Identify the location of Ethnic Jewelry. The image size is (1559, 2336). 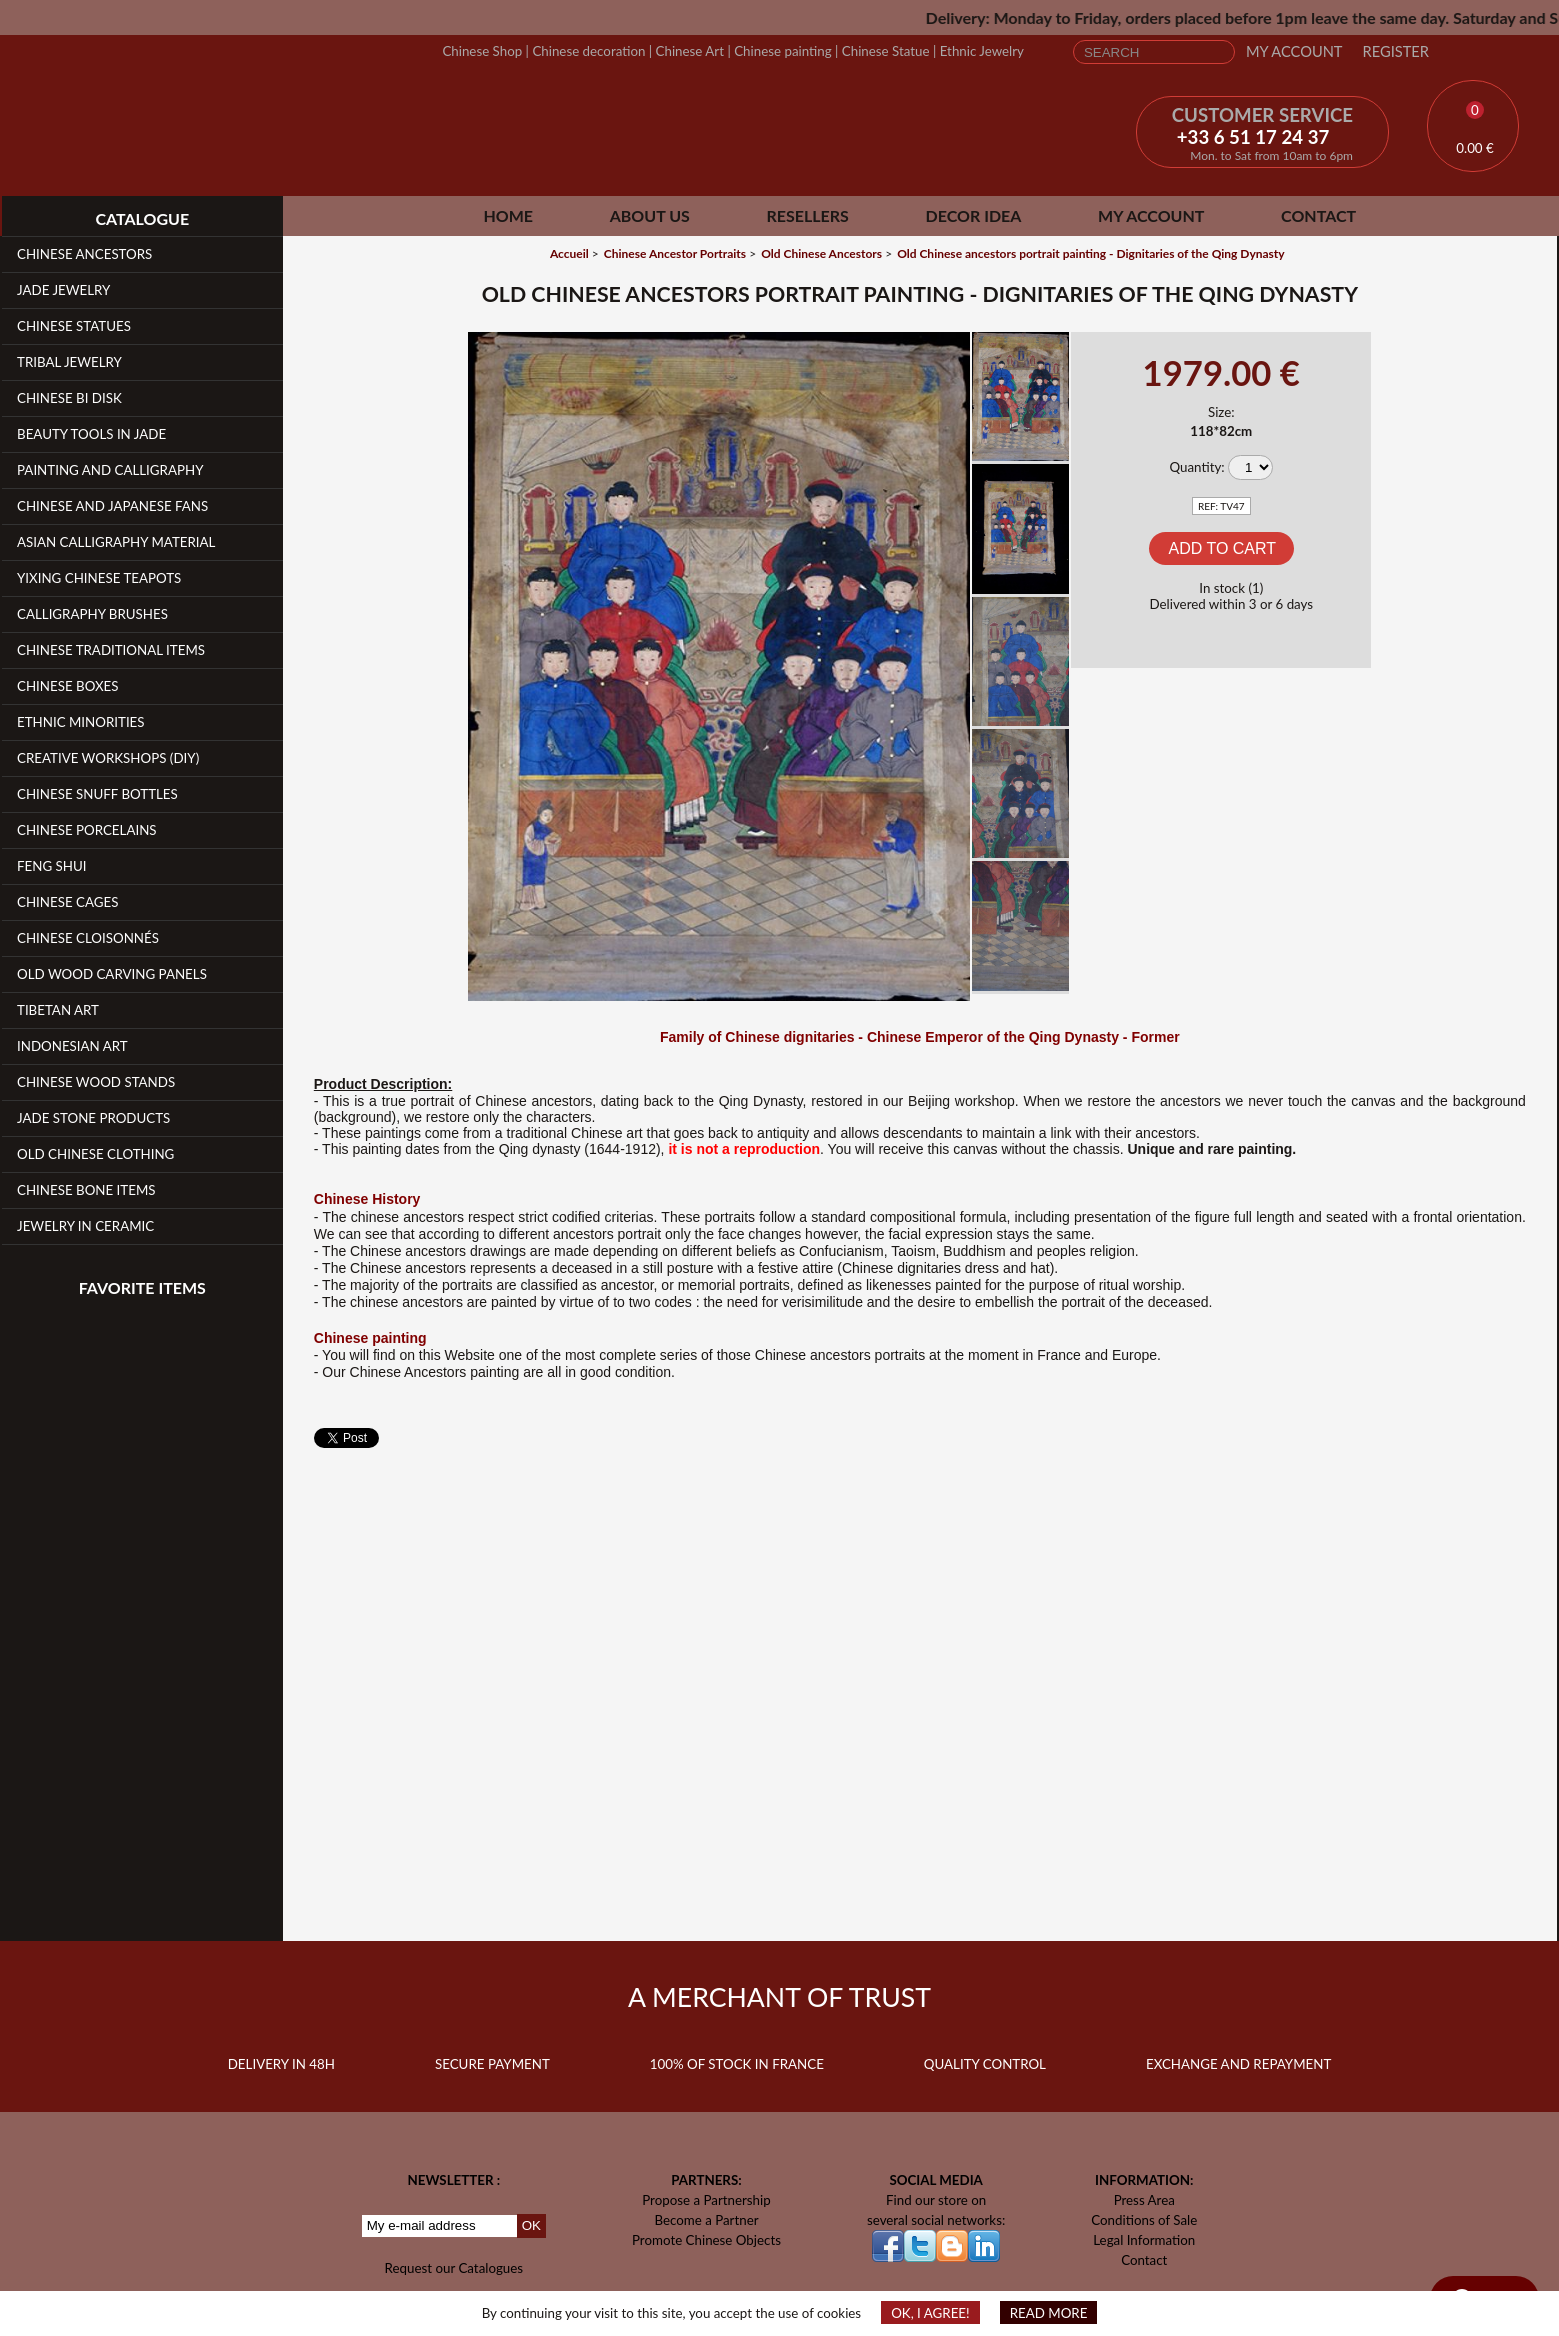
(982, 51).